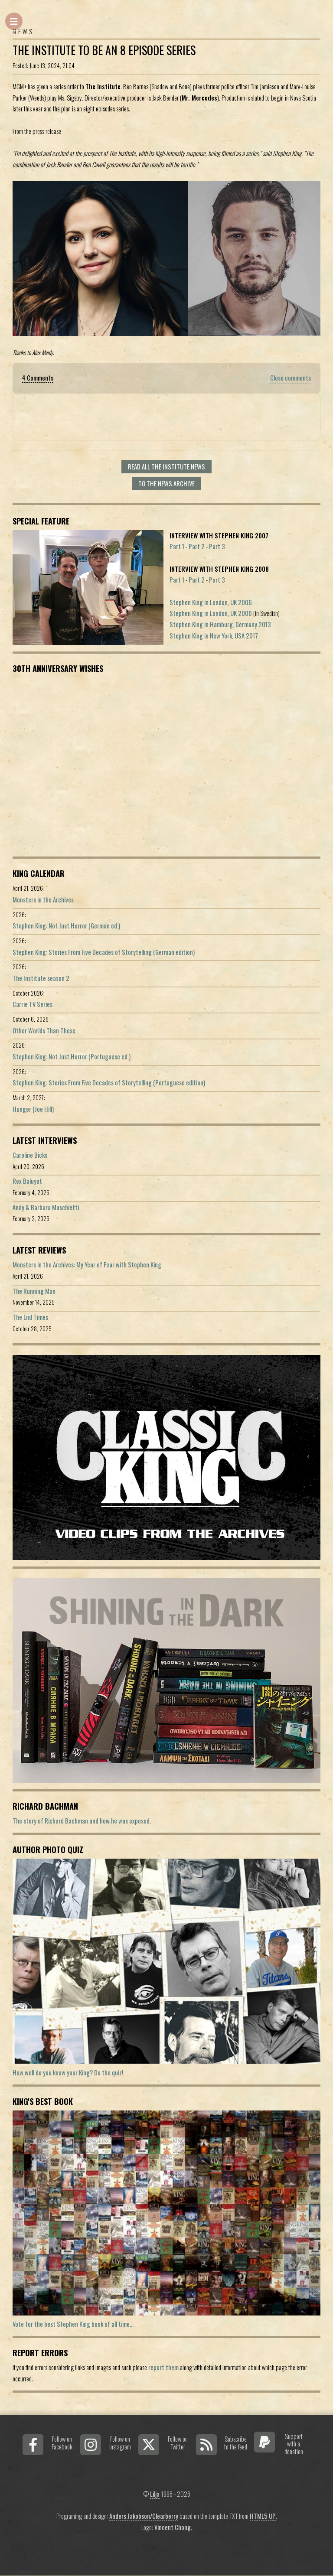  What do you see at coordinates (30, 1154) in the screenshot?
I see `Caroline Bicks` at bounding box center [30, 1154].